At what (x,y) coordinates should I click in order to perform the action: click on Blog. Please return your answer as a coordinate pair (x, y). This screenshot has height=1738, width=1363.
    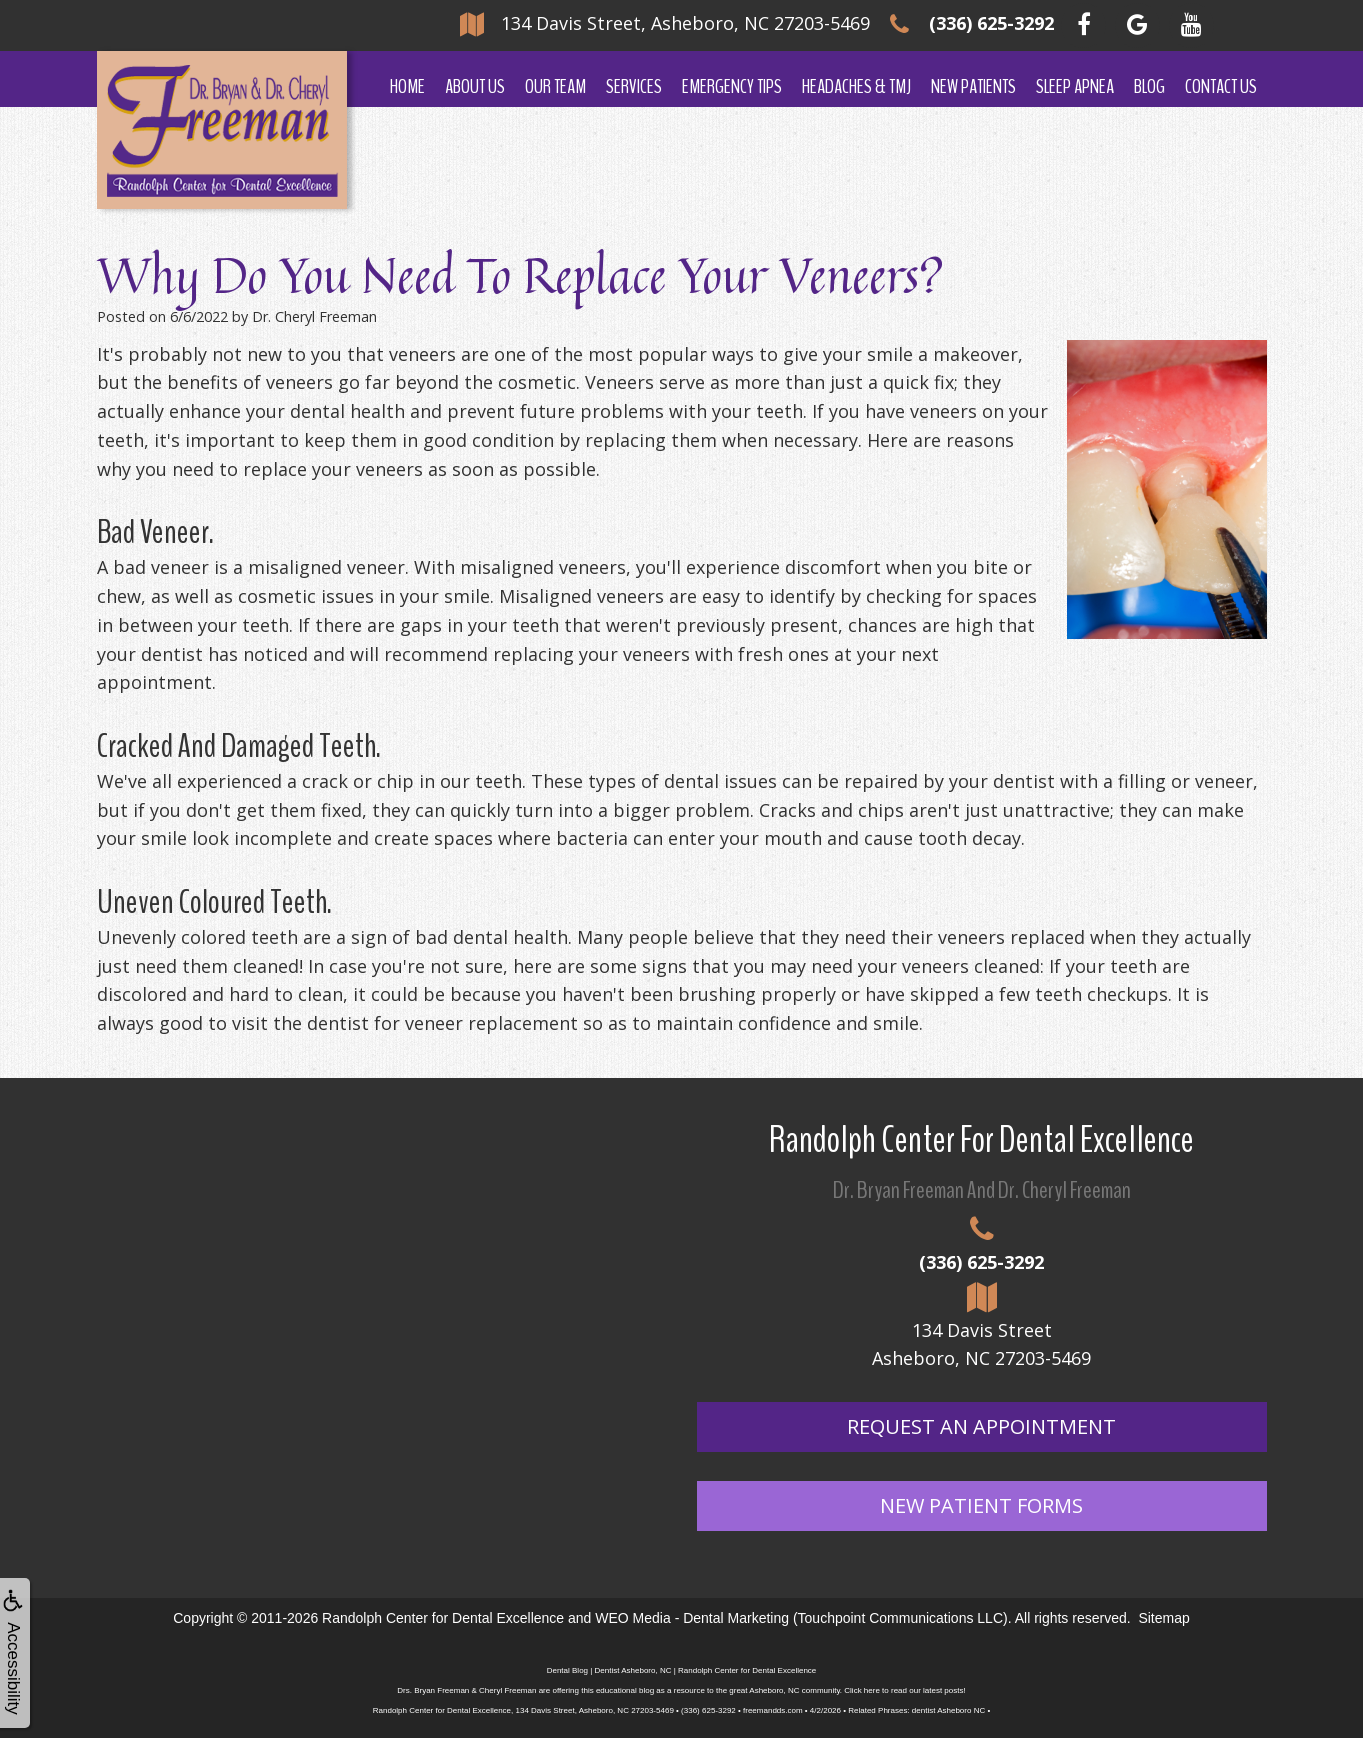
    Looking at the image, I should click on (1149, 86).